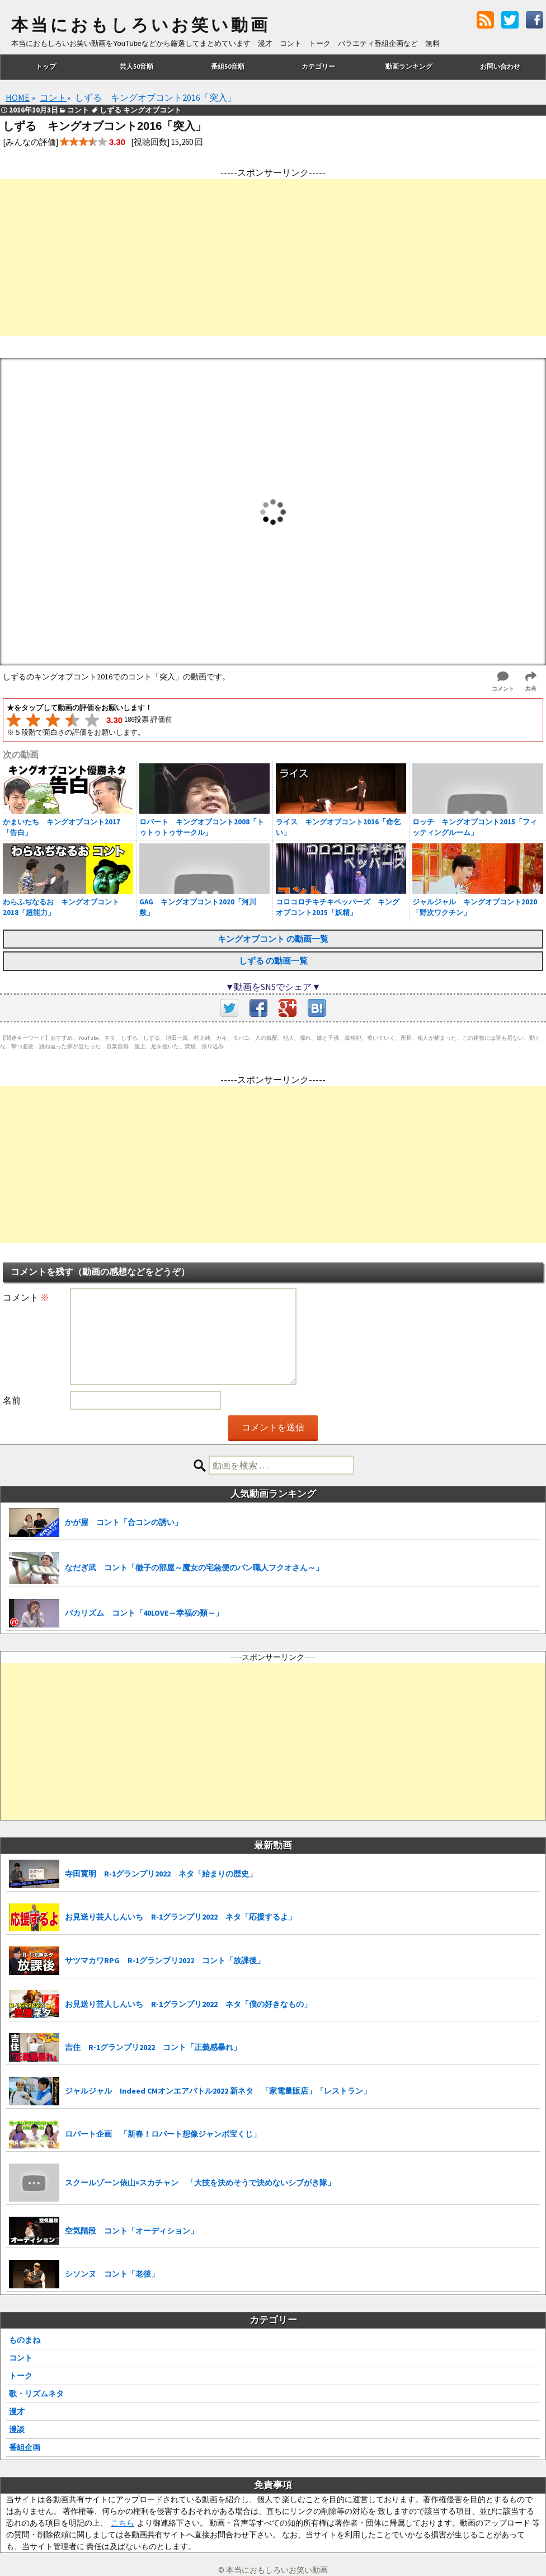 This screenshot has width=546, height=2576. What do you see at coordinates (273, 960) in the screenshot?
I see `しずる の動画一覧` at bounding box center [273, 960].